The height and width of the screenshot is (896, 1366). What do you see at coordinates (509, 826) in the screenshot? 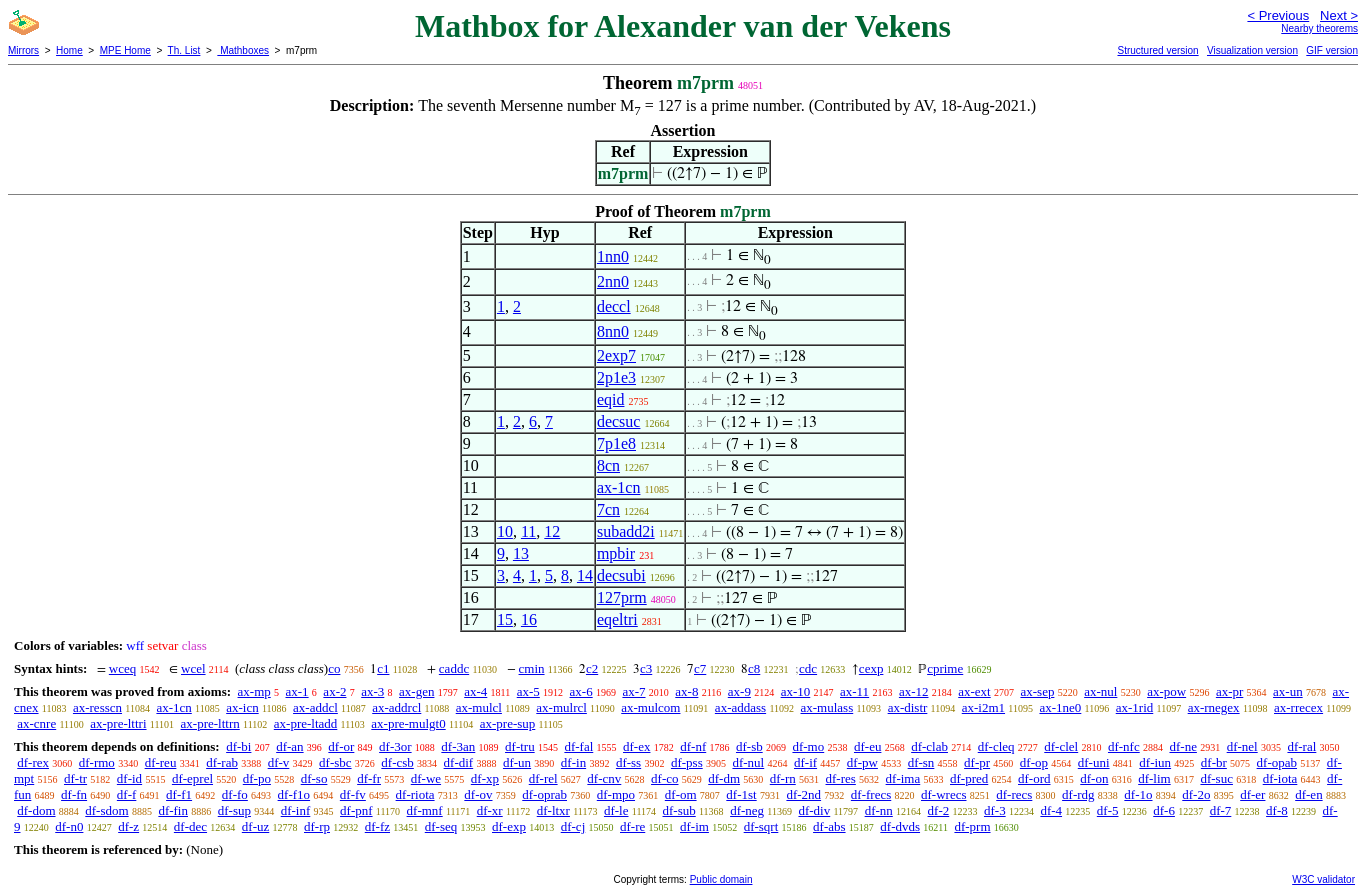
I see `df-exp` at bounding box center [509, 826].